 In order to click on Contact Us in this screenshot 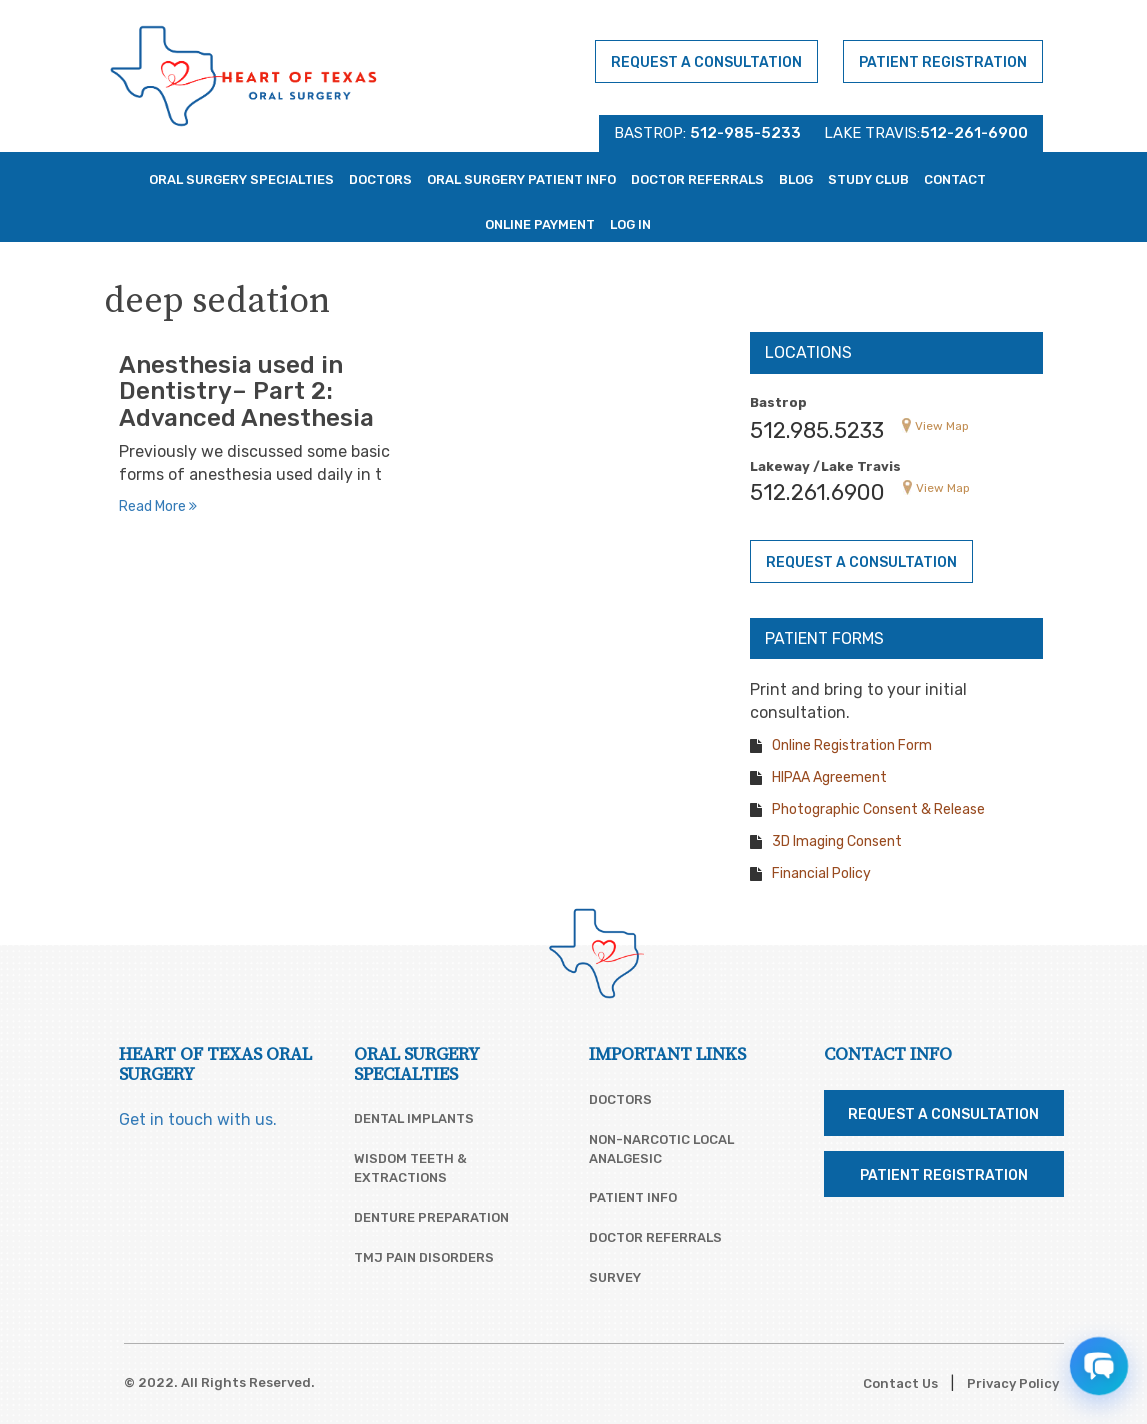, I will do `click(900, 1383)`.